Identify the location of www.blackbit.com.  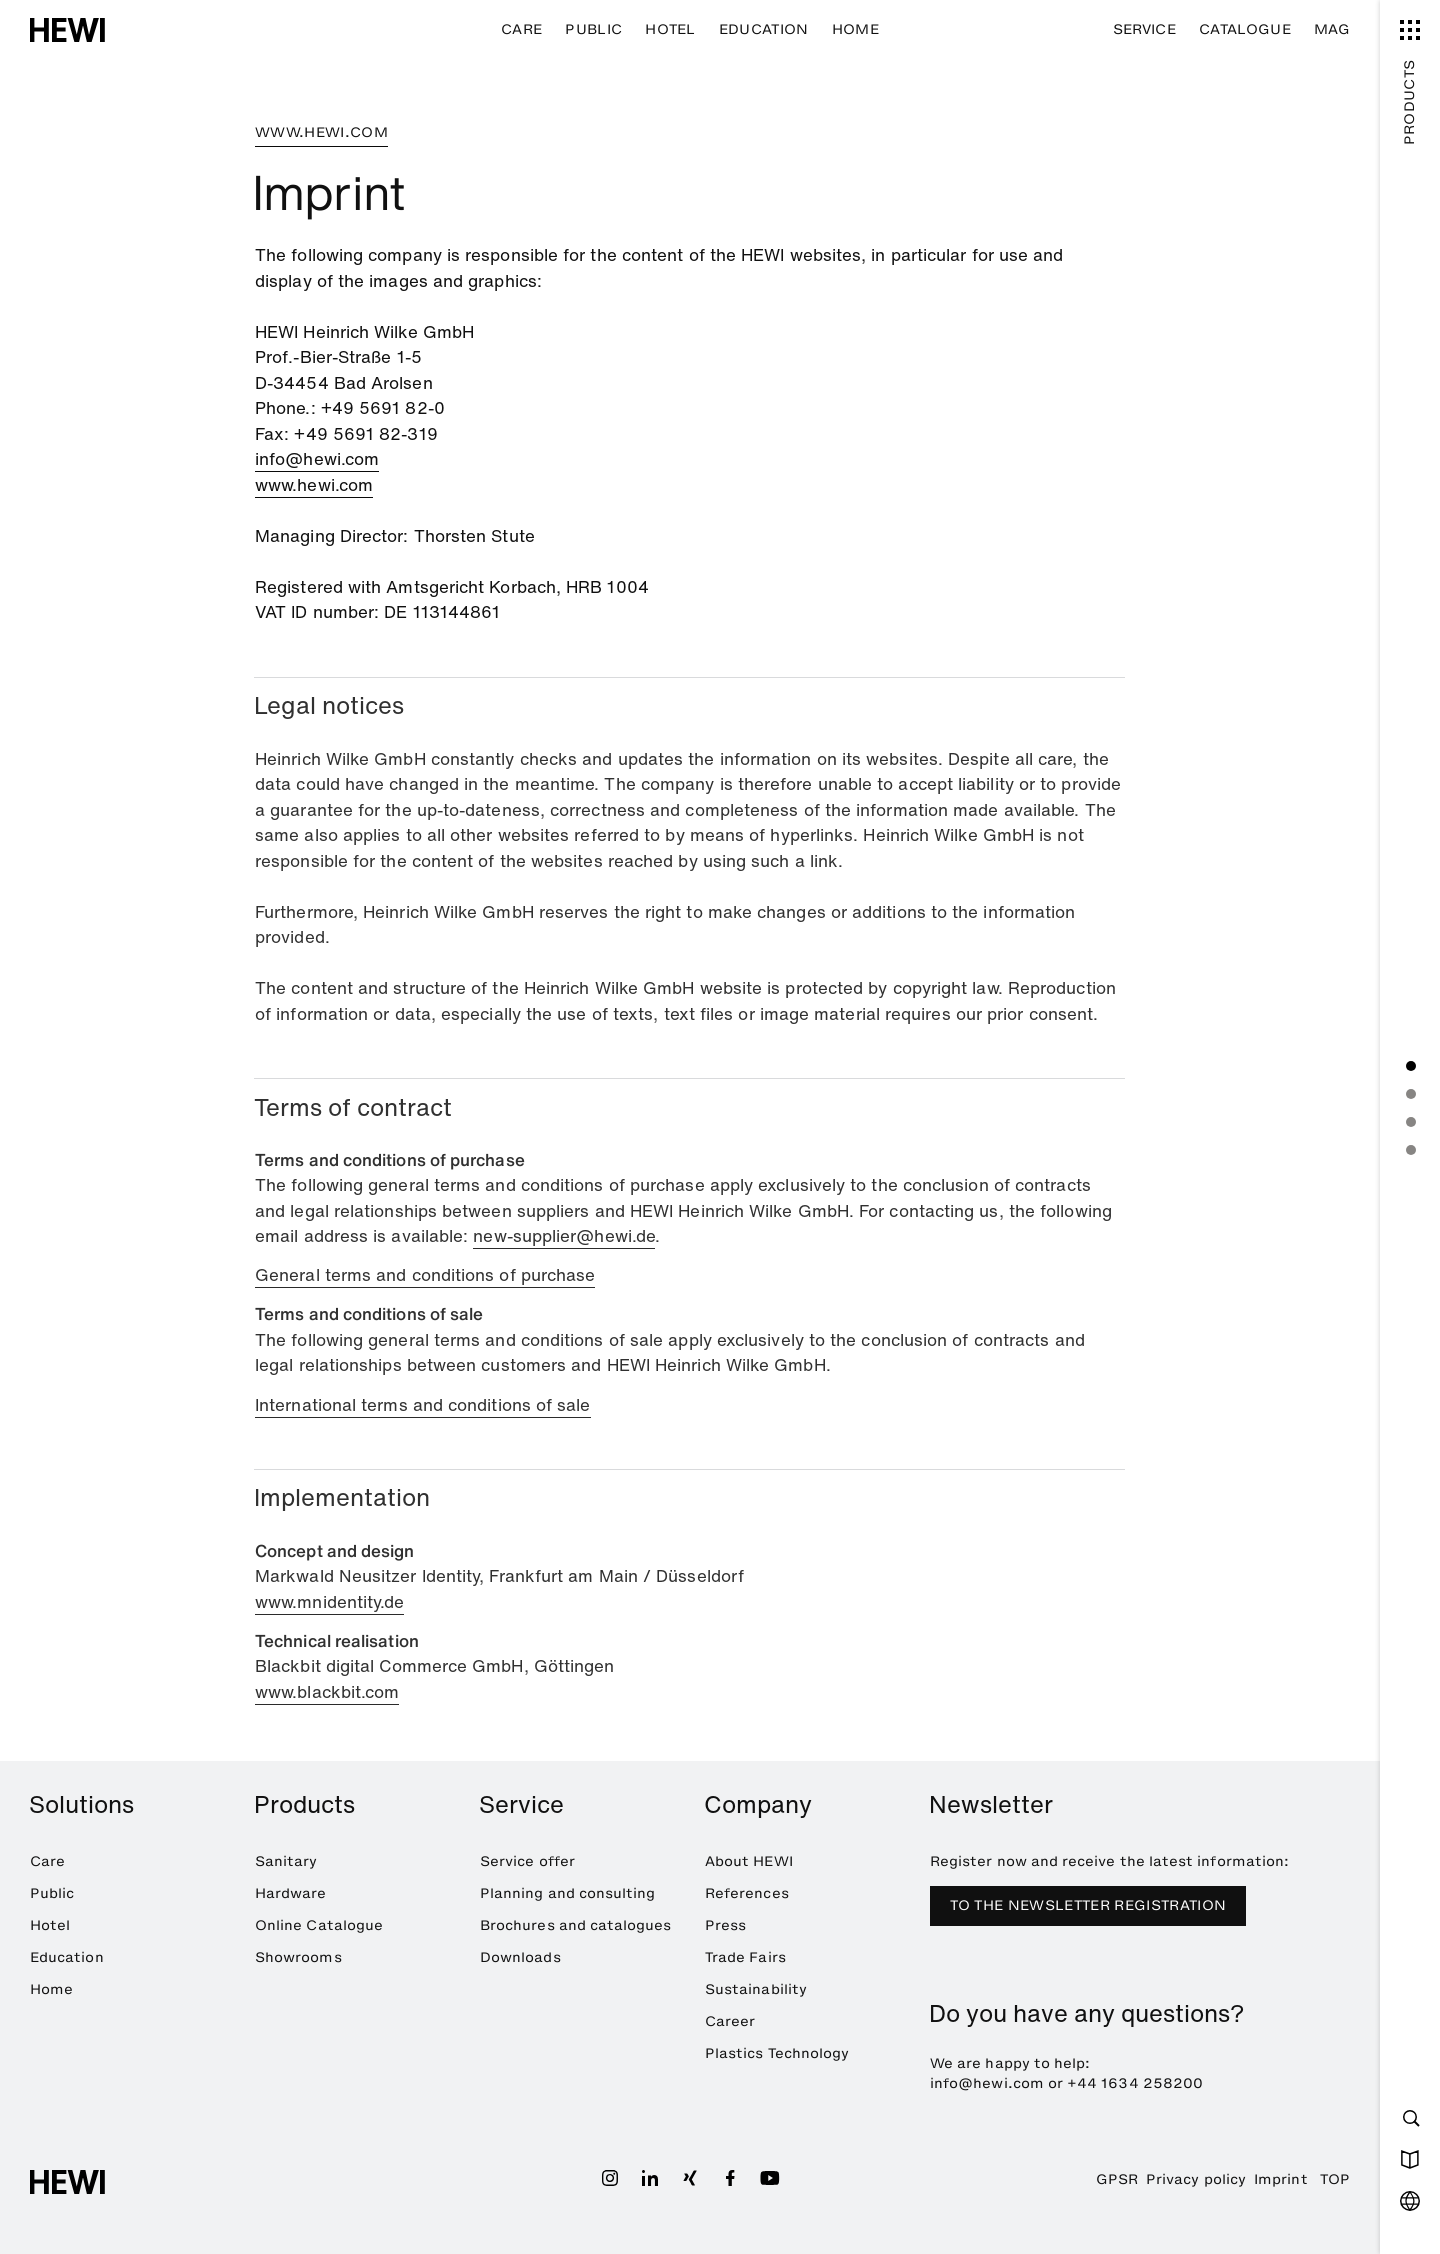
(327, 1691).